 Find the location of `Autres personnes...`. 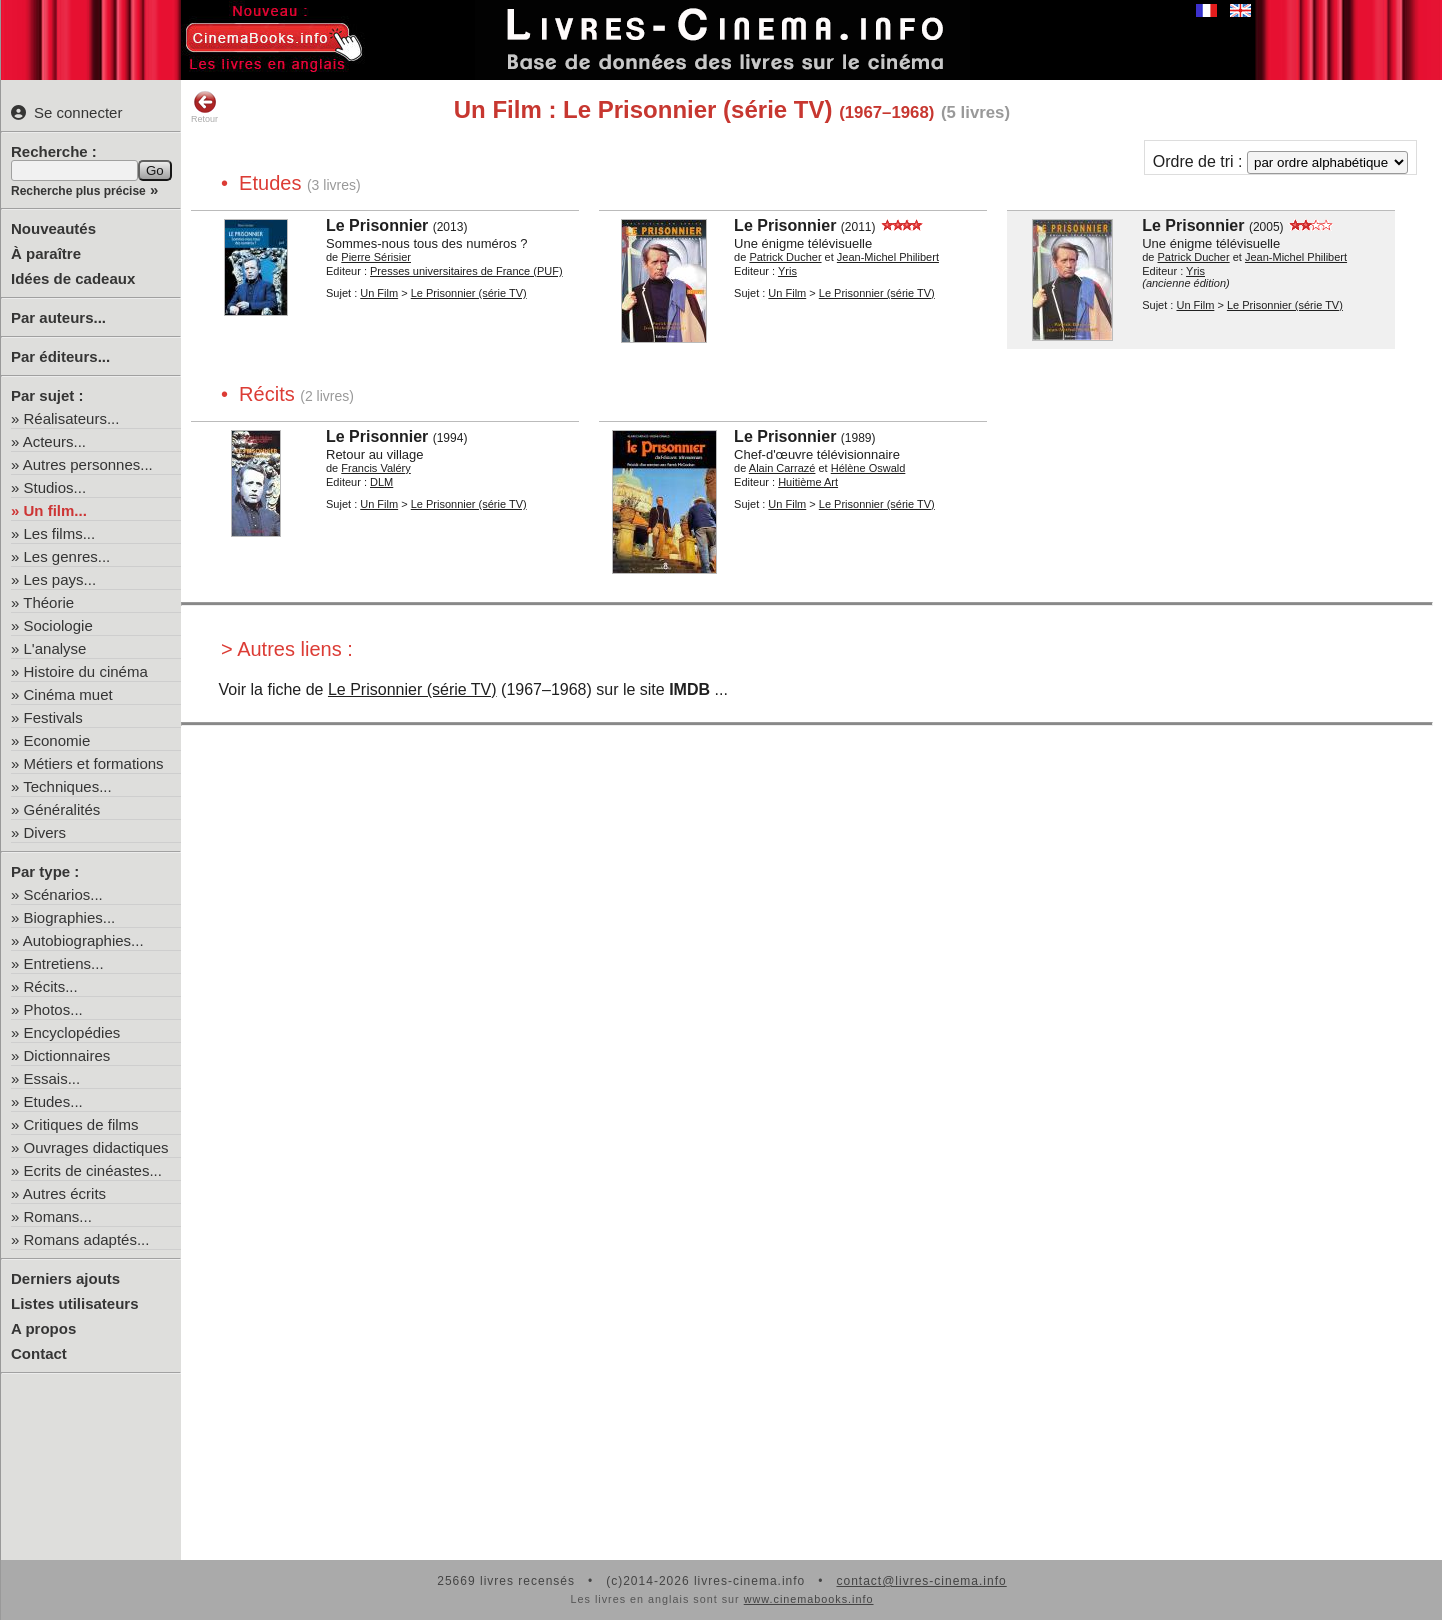

Autres personnes... is located at coordinates (88, 464).